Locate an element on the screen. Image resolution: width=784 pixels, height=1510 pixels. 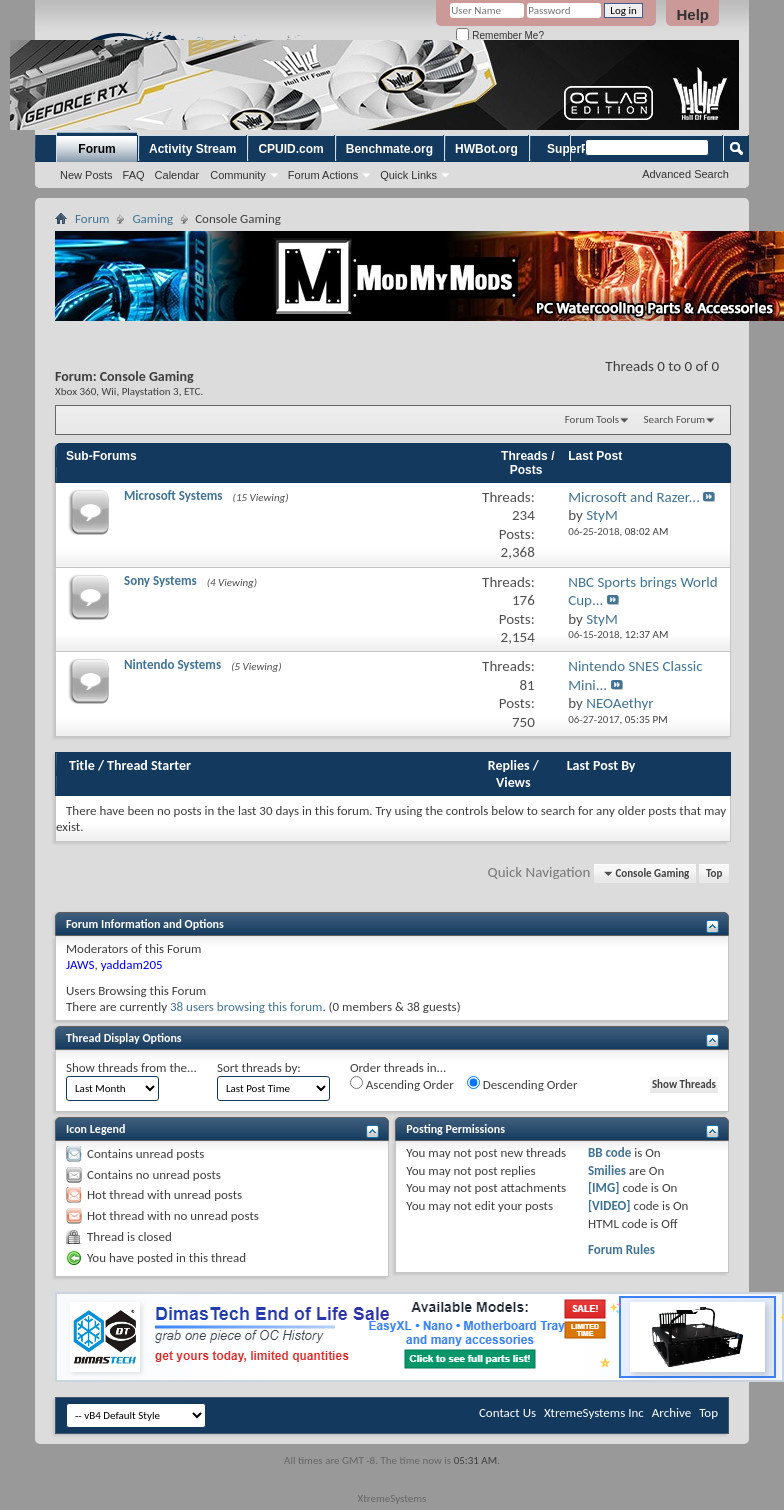
Search Forum is located at coordinates (675, 419).